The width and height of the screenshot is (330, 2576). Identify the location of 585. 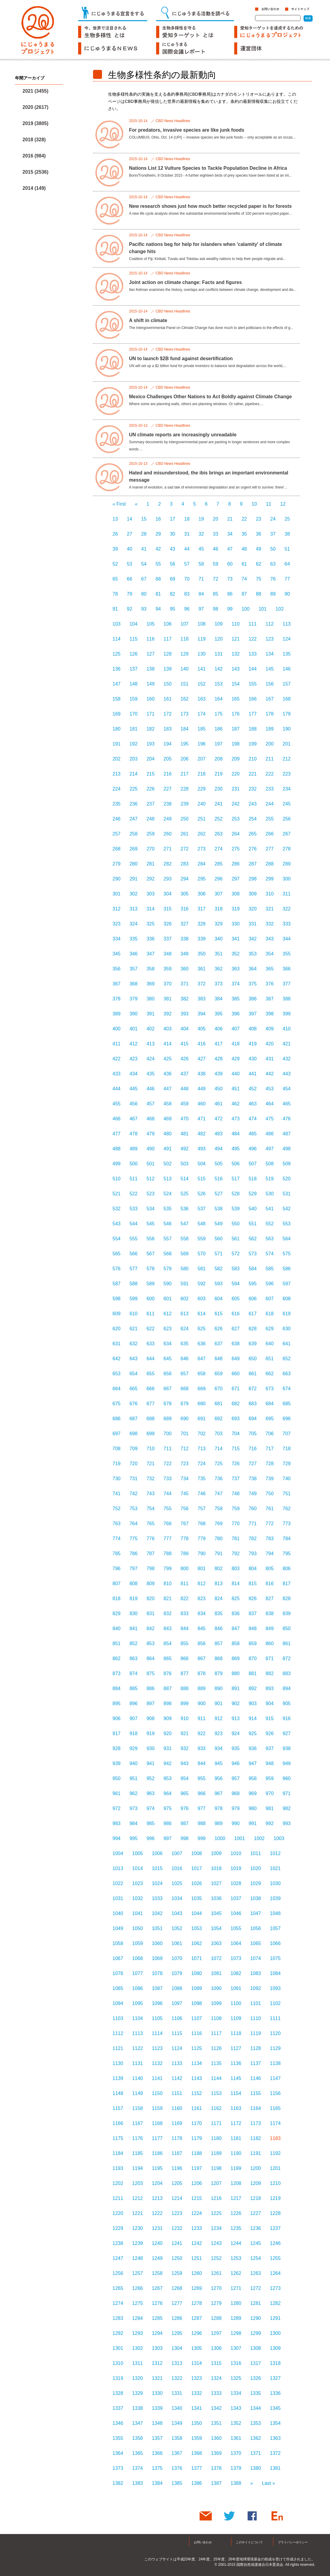
(270, 1268).